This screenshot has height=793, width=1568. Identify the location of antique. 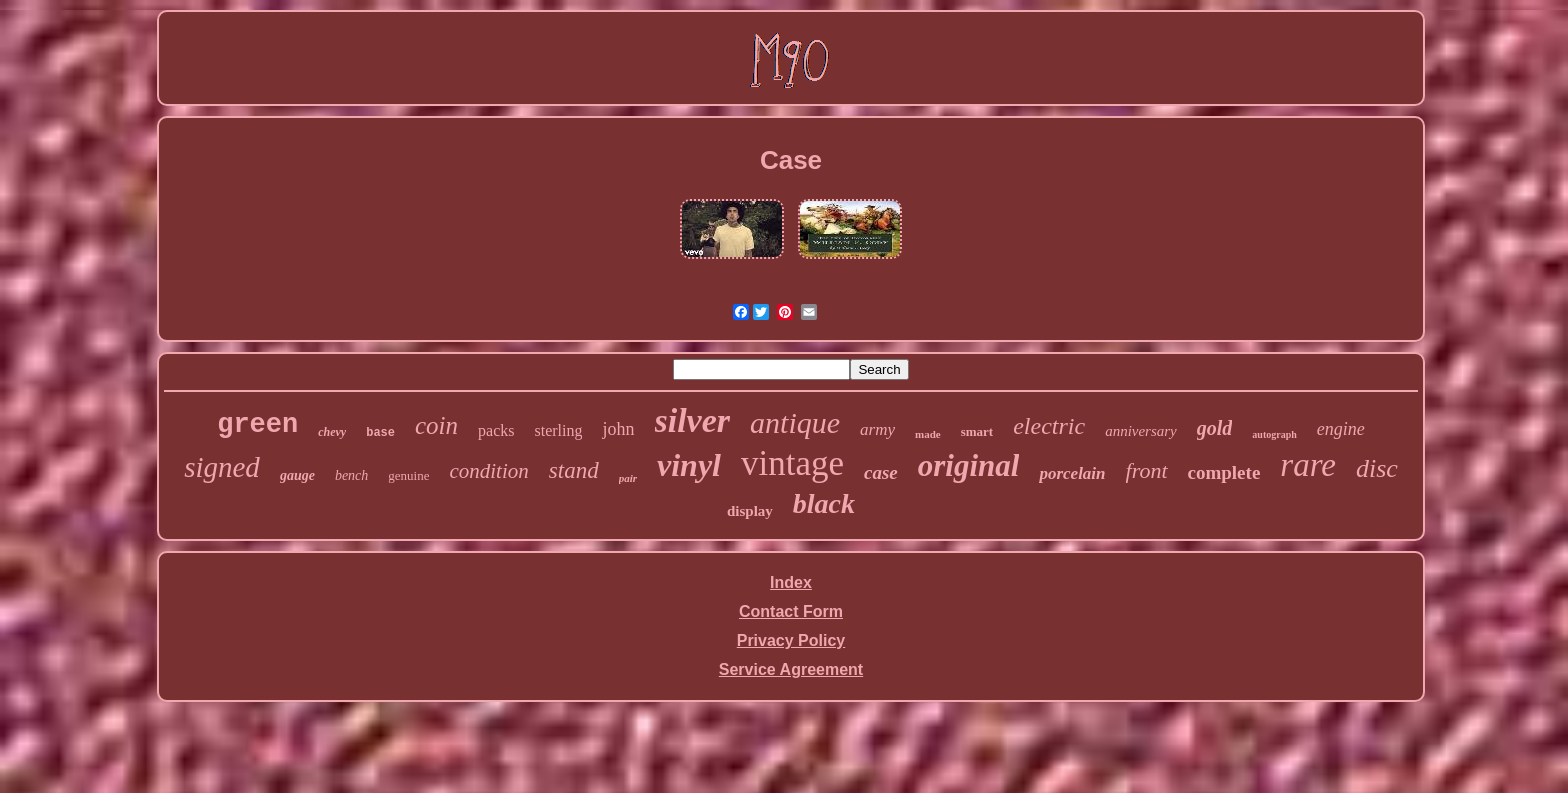
(795, 422).